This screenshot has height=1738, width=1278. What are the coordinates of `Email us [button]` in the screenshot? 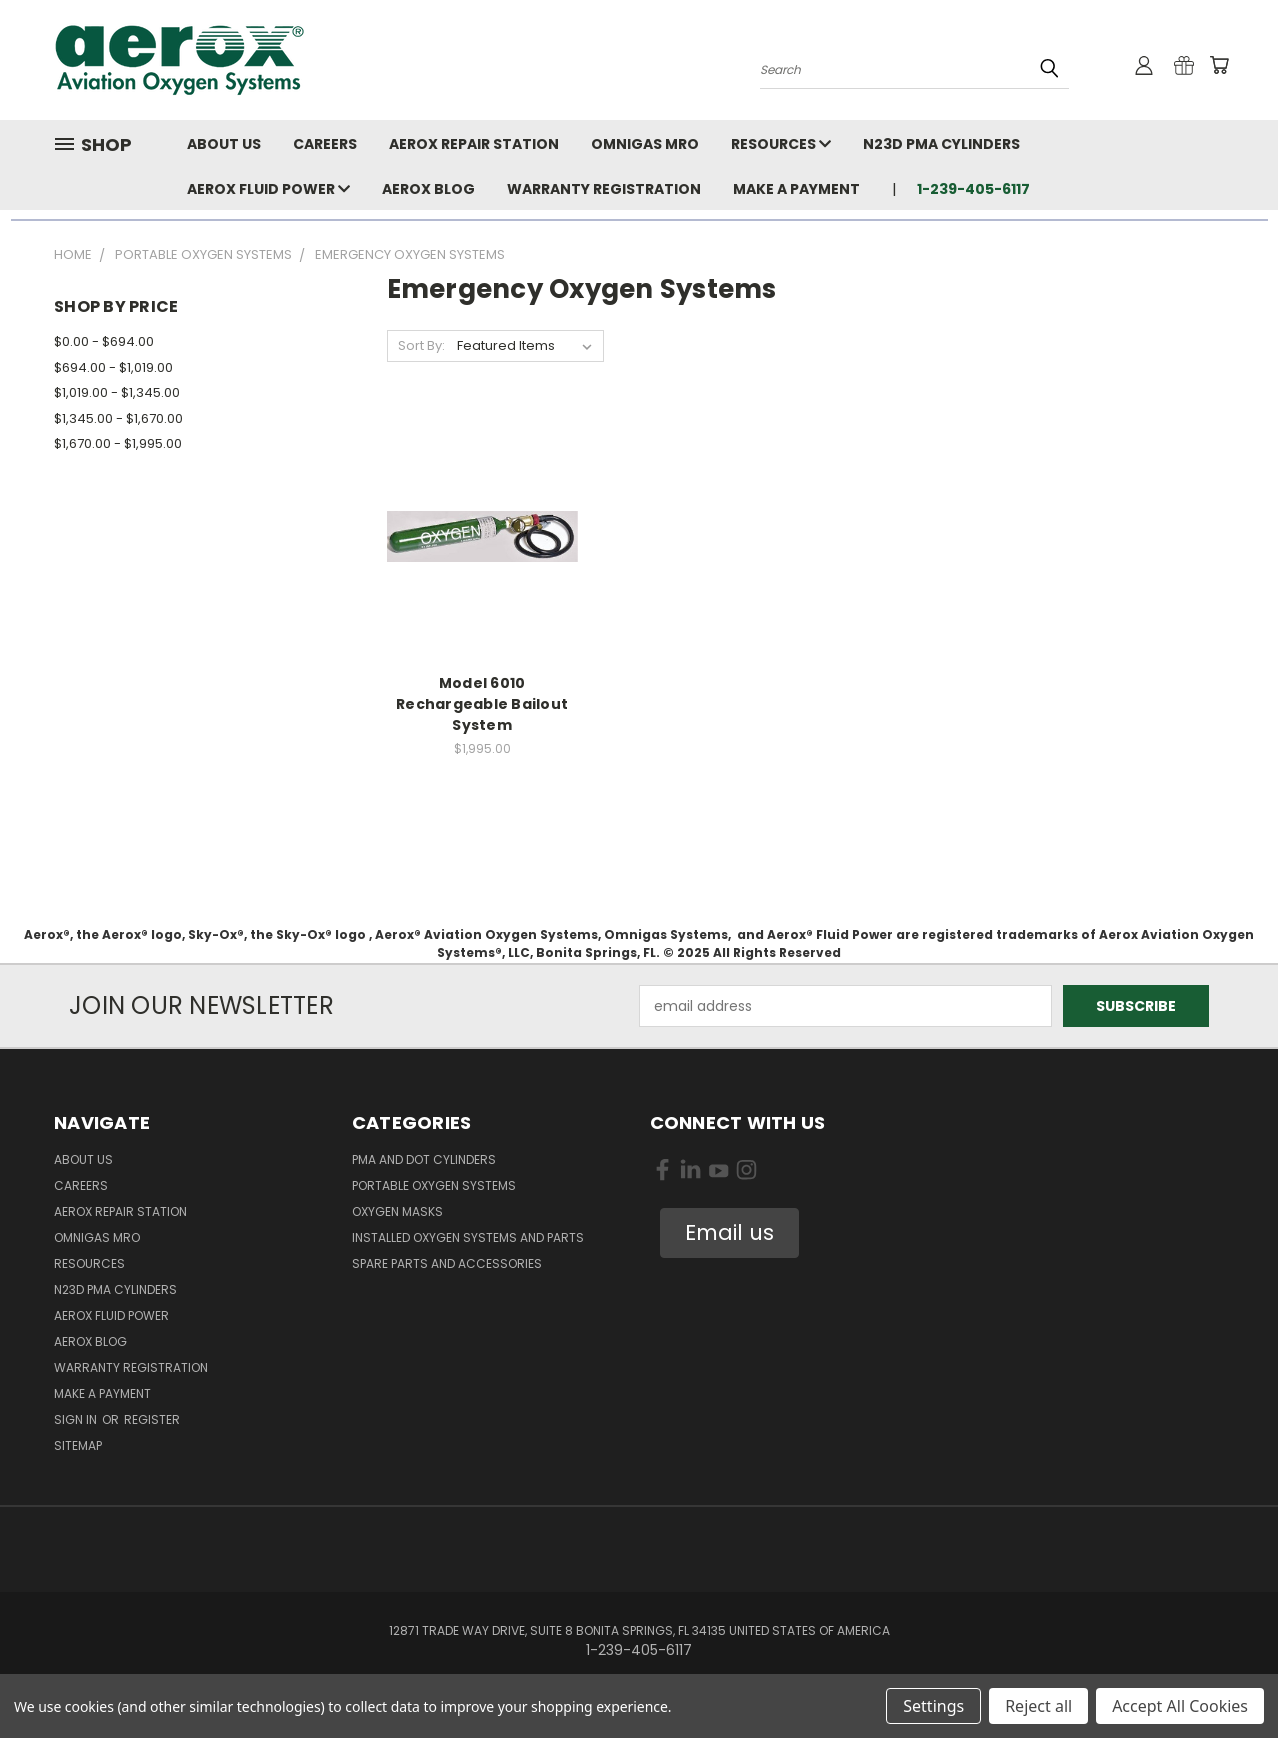 It's located at (729, 1232).